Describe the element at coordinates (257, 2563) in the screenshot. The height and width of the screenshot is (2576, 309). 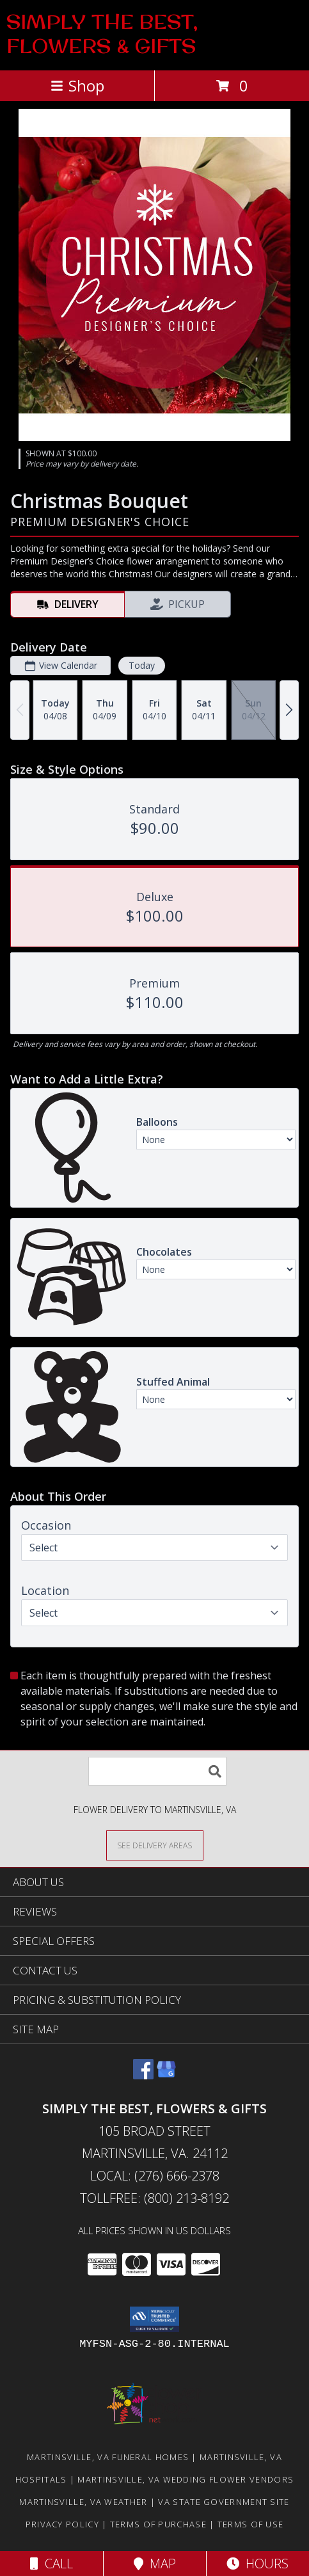
I see `Hours [See Hours]` at that location.